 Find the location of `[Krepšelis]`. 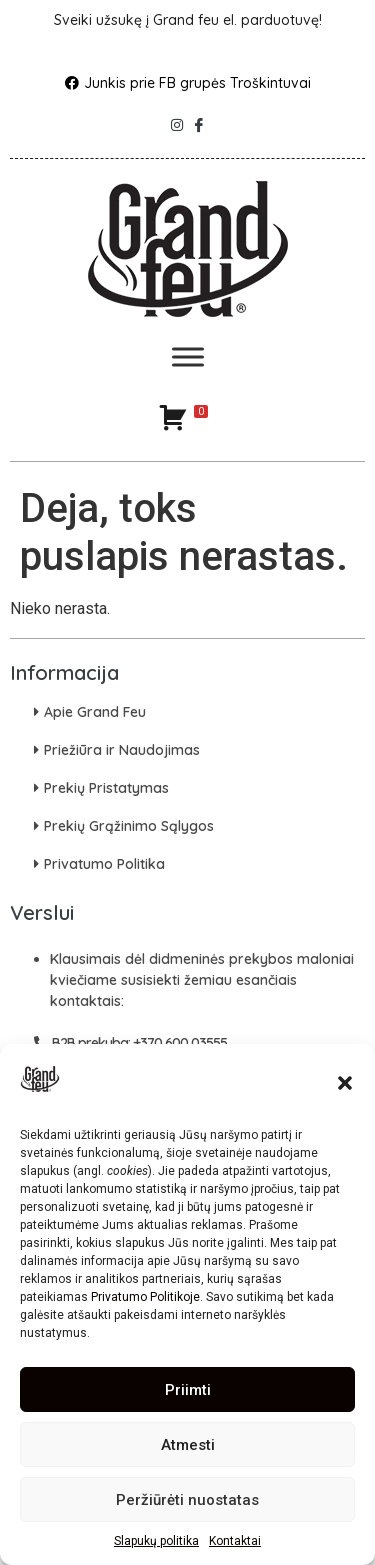

[Krepšelis] is located at coordinates (183, 417).